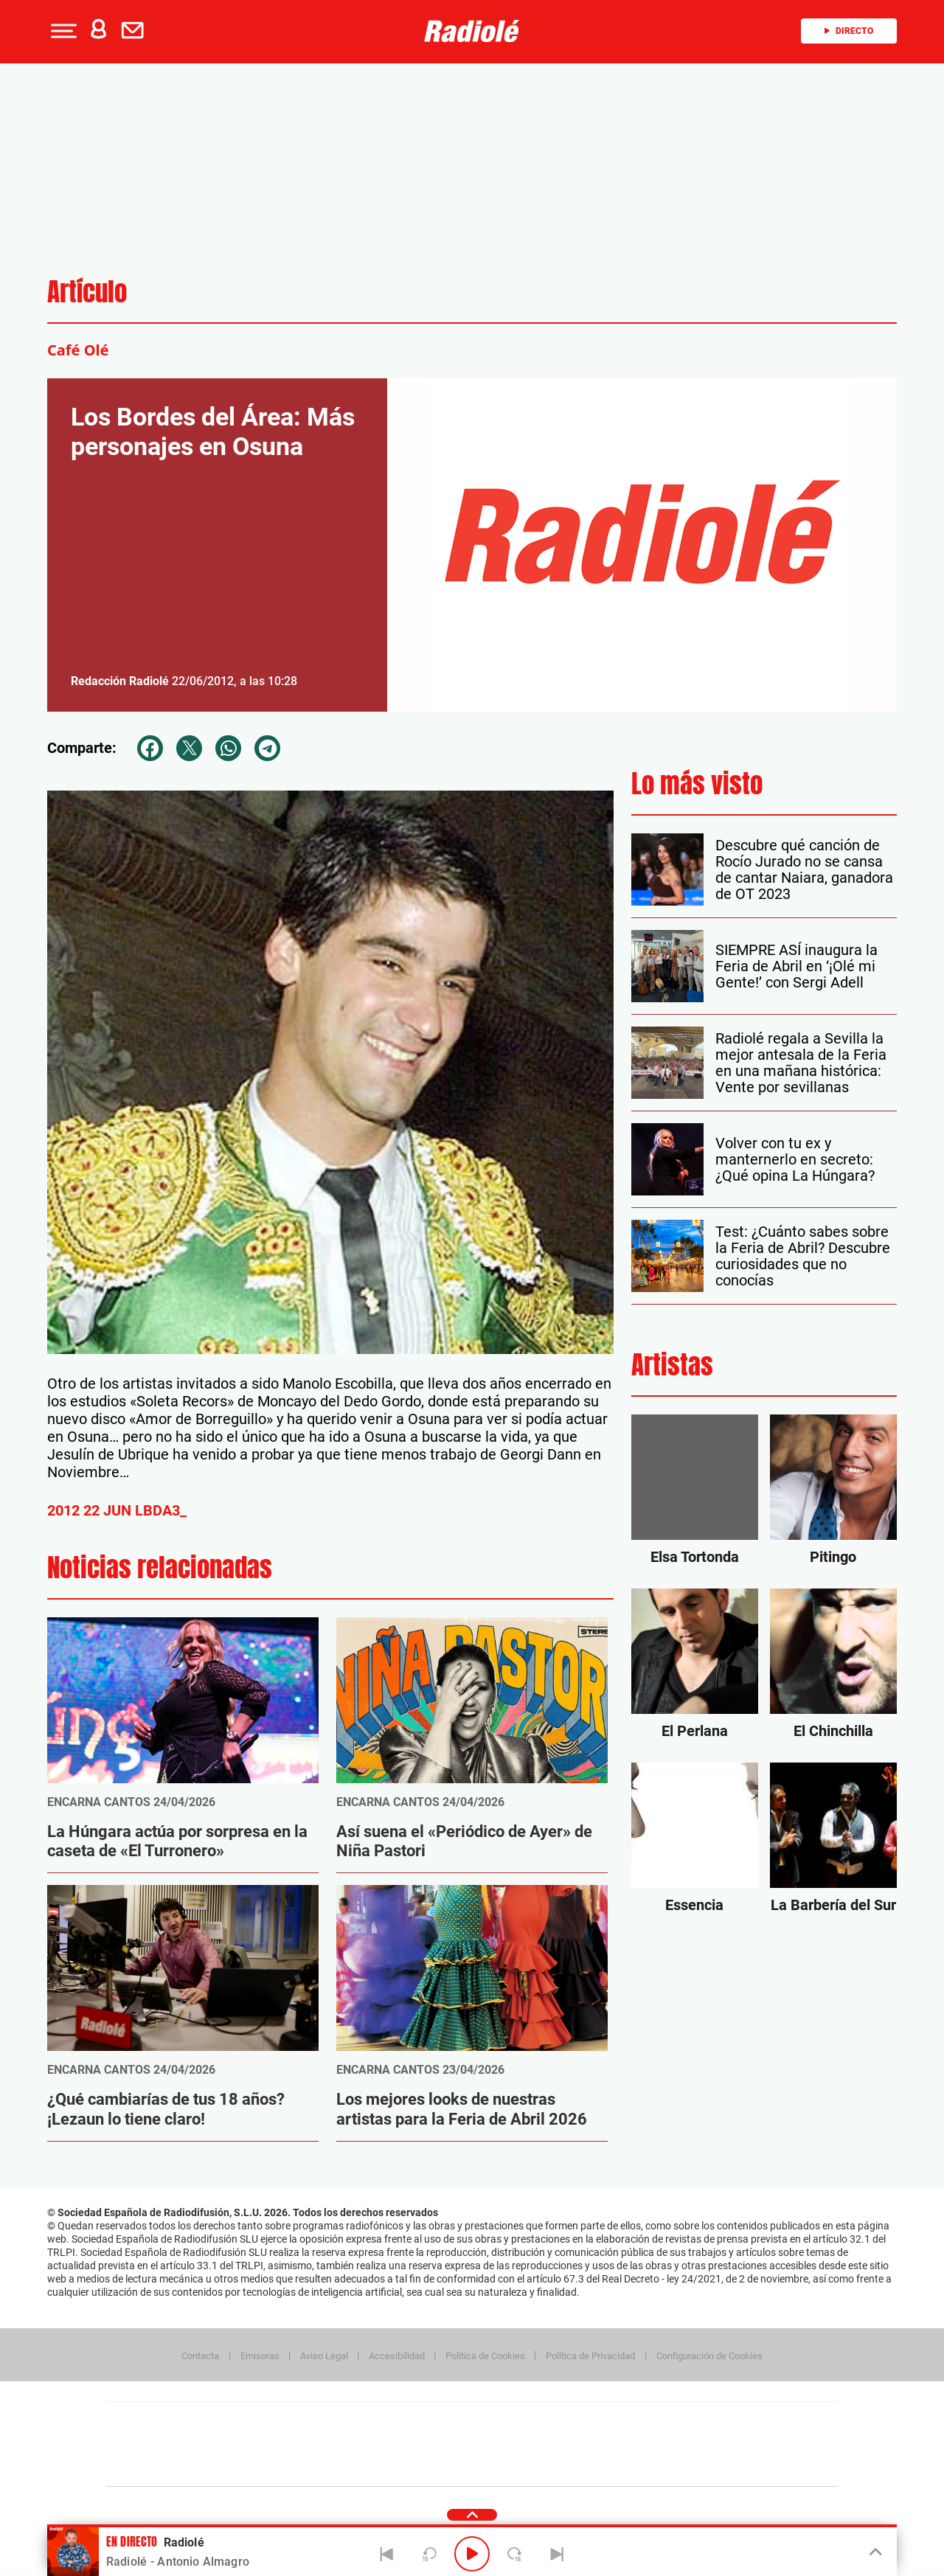 Image resolution: width=944 pixels, height=2576 pixels. Describe the element at coordinates (374, 2422) in the screenshot. I see `Los 40 principales` at that location.